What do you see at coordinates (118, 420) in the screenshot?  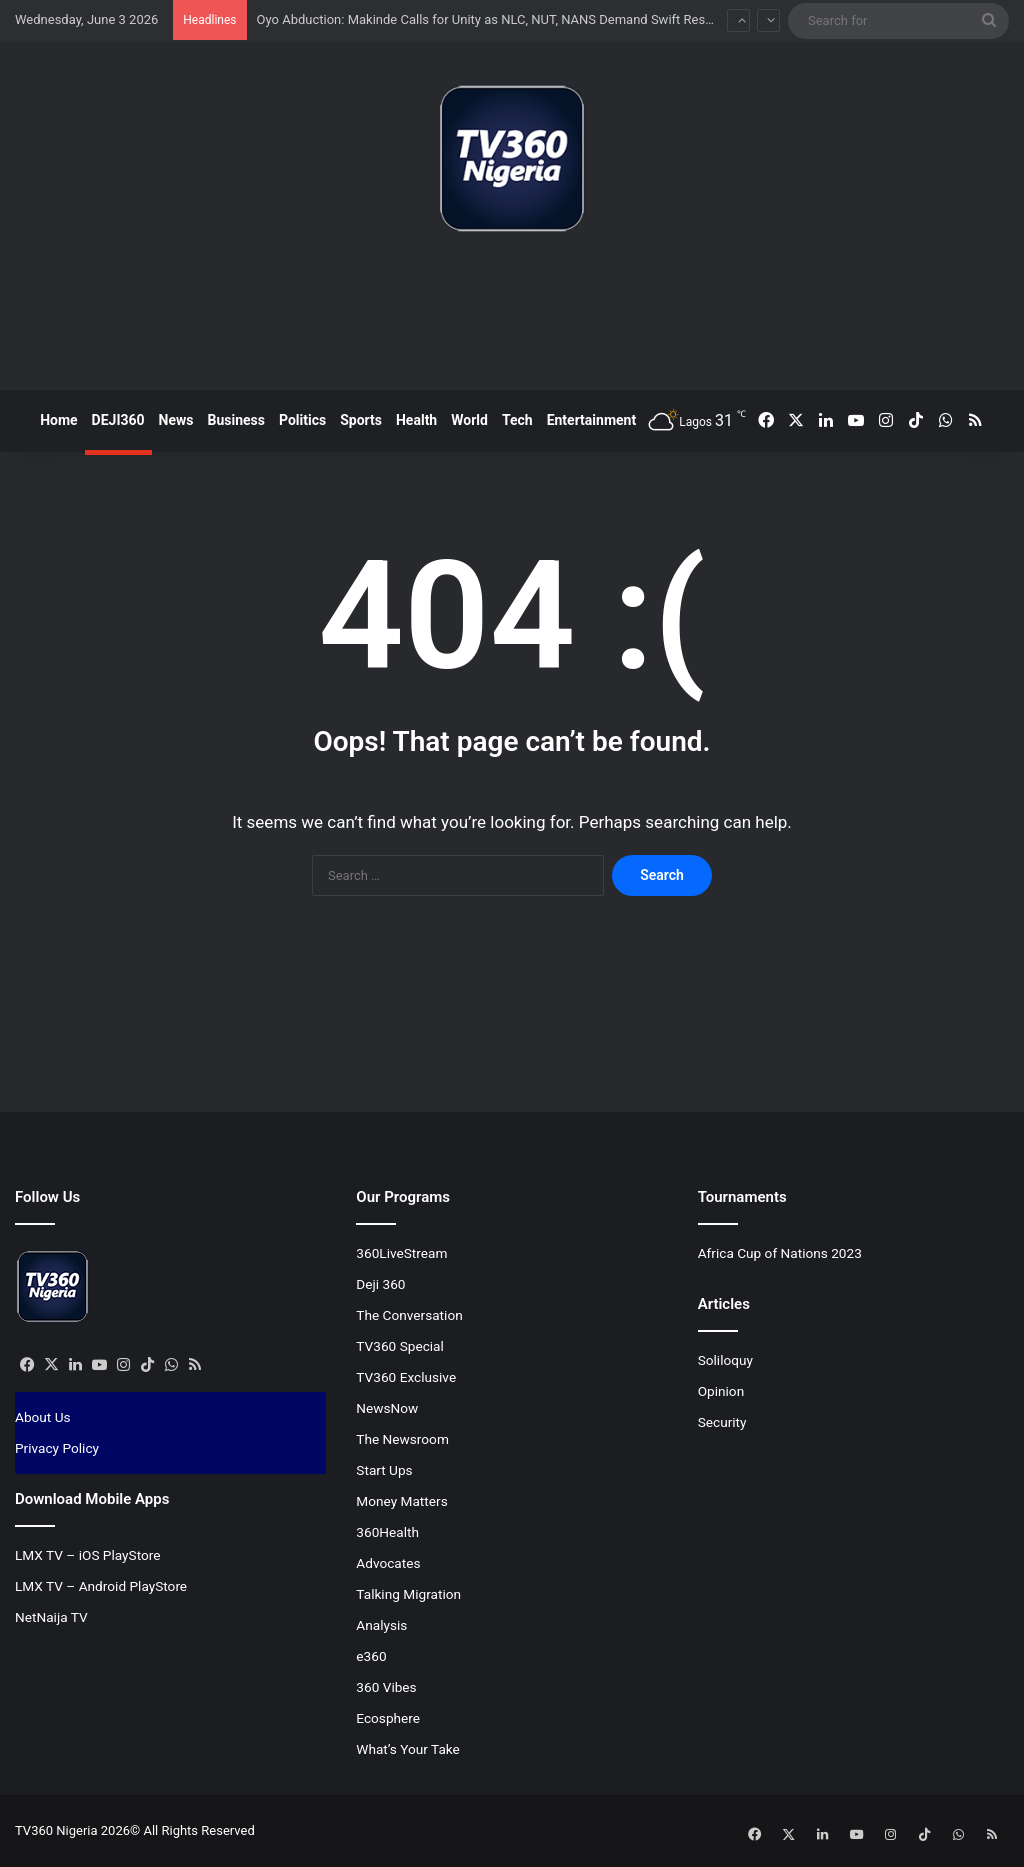 I see `DEJI360` at bounding box center [118, 420].